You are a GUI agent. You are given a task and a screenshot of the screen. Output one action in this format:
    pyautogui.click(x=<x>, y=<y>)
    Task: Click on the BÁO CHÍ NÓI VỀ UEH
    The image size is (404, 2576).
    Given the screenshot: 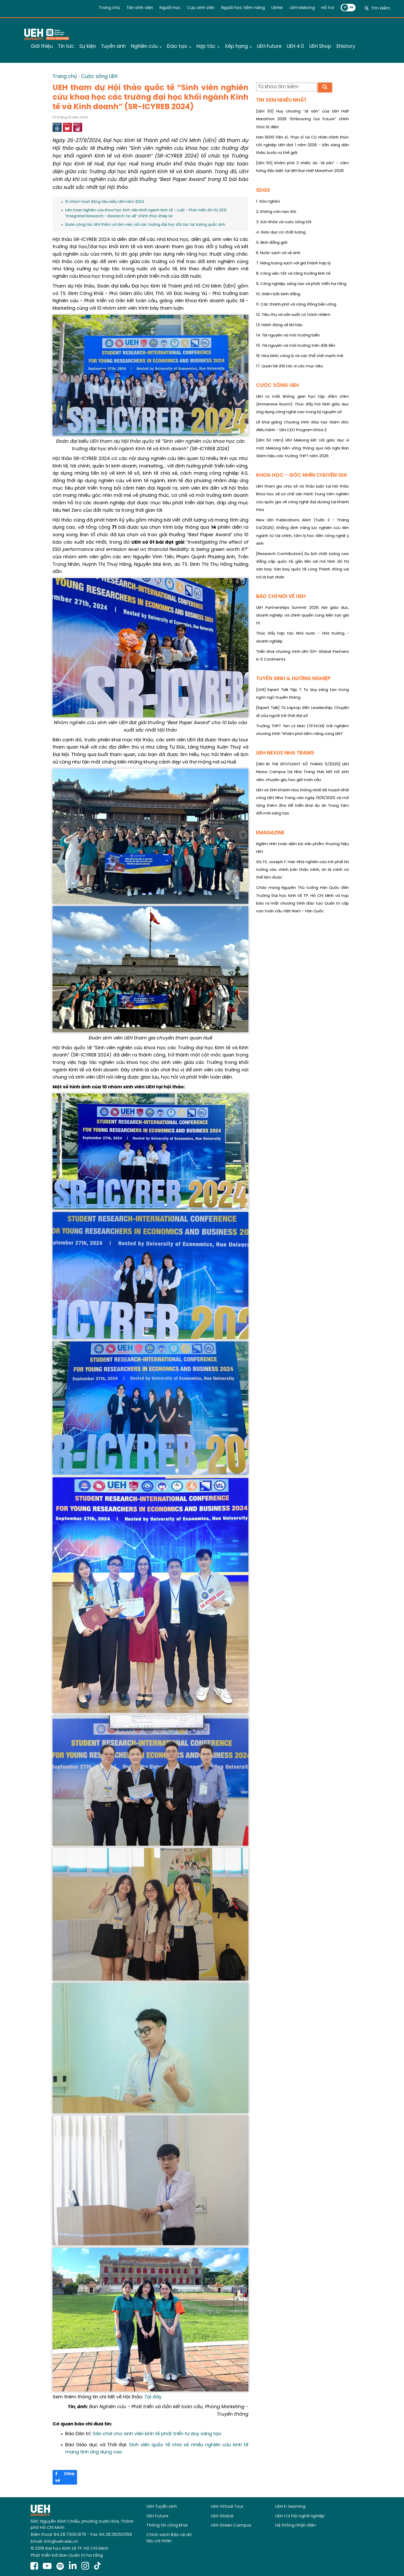 What is the action you would take?
    pyautogui.click(x=281, y=596)
    